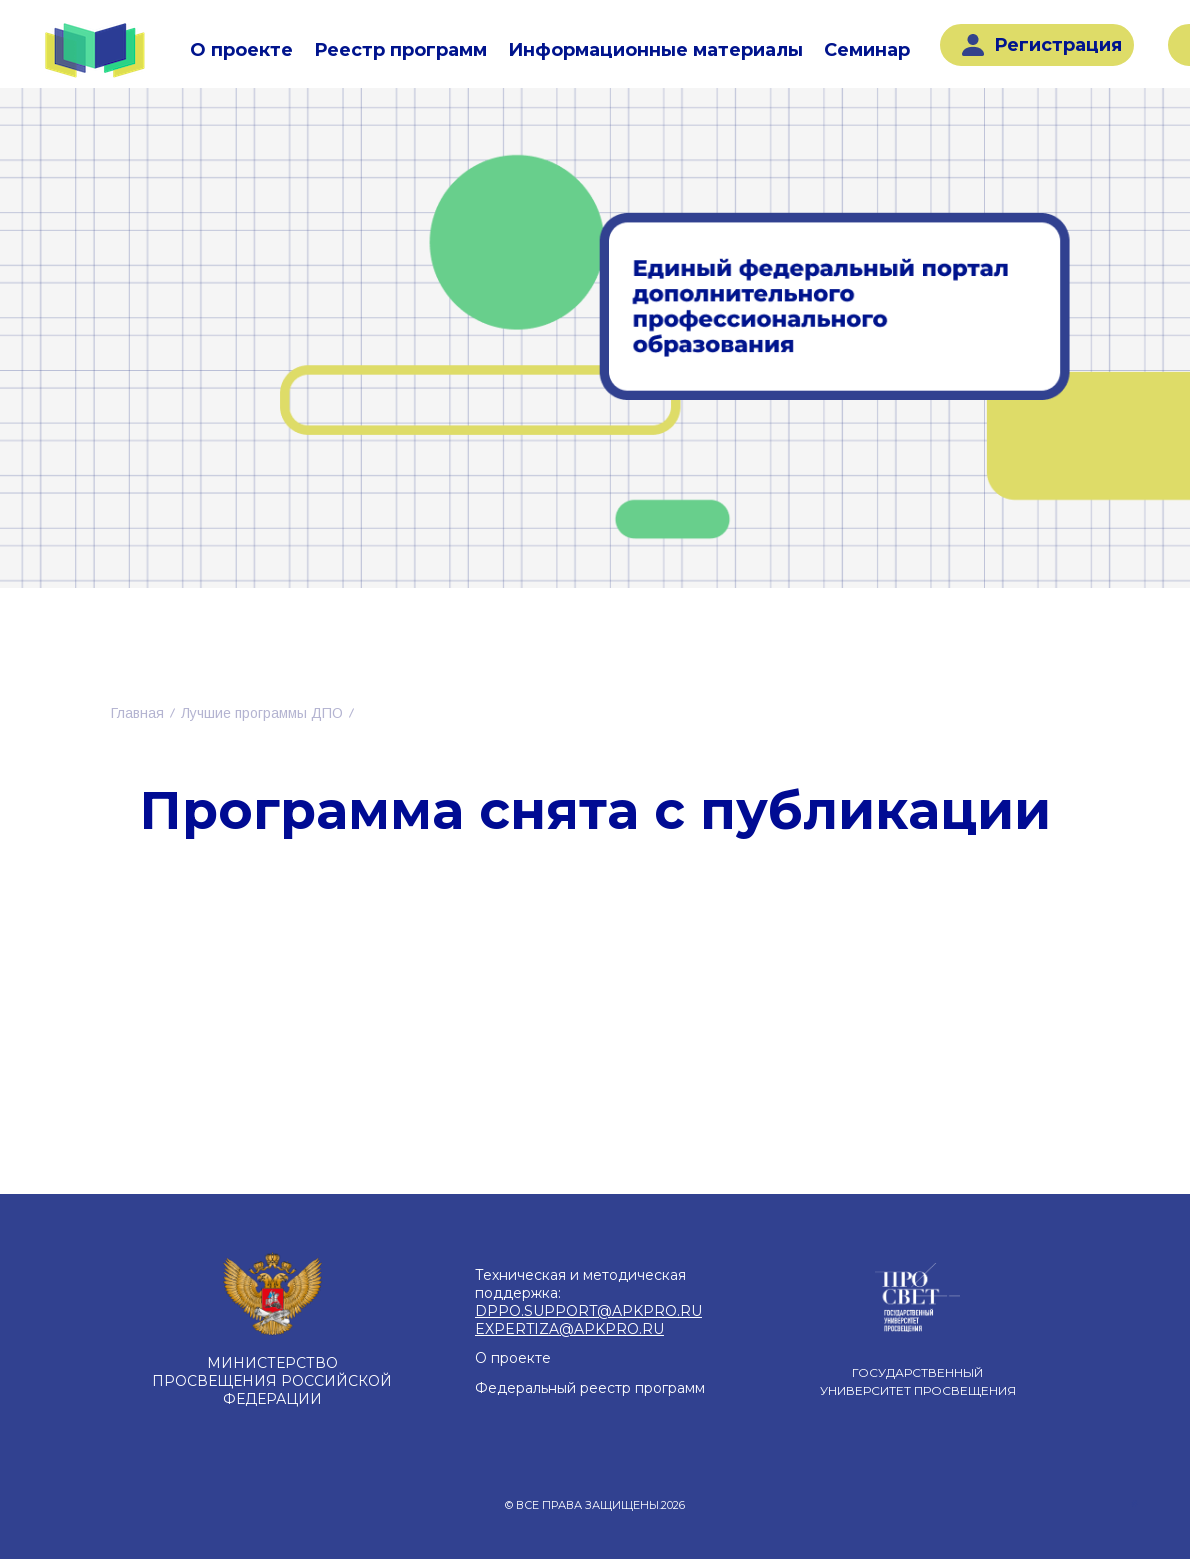 The image size is (1190, 1559). I want to click on DPPO.SUPPORT@APKPRO.RU, so click(588, 1311).